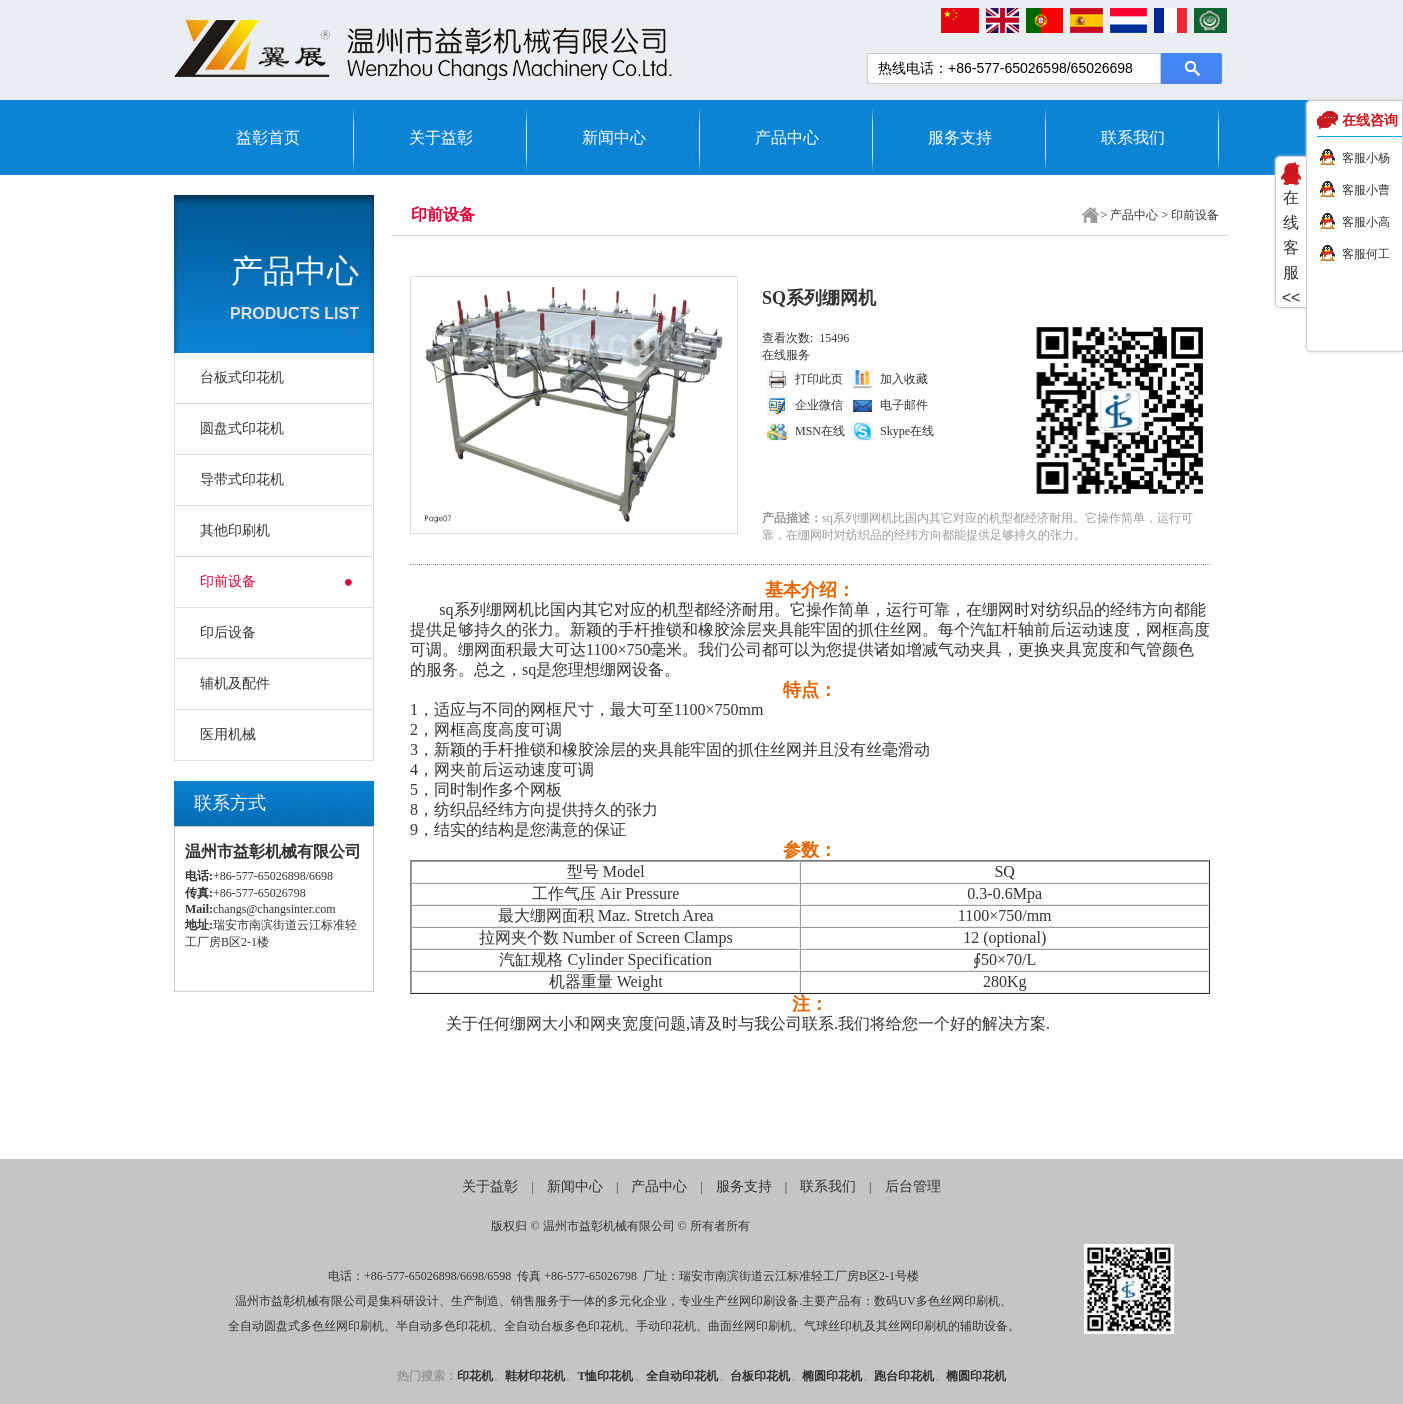 Image resolution: width=1403 pixels, height=1404 pixels. Describe the element at coordinates (235, 530) in the screenshot. I see `其他印刷机` at that location.